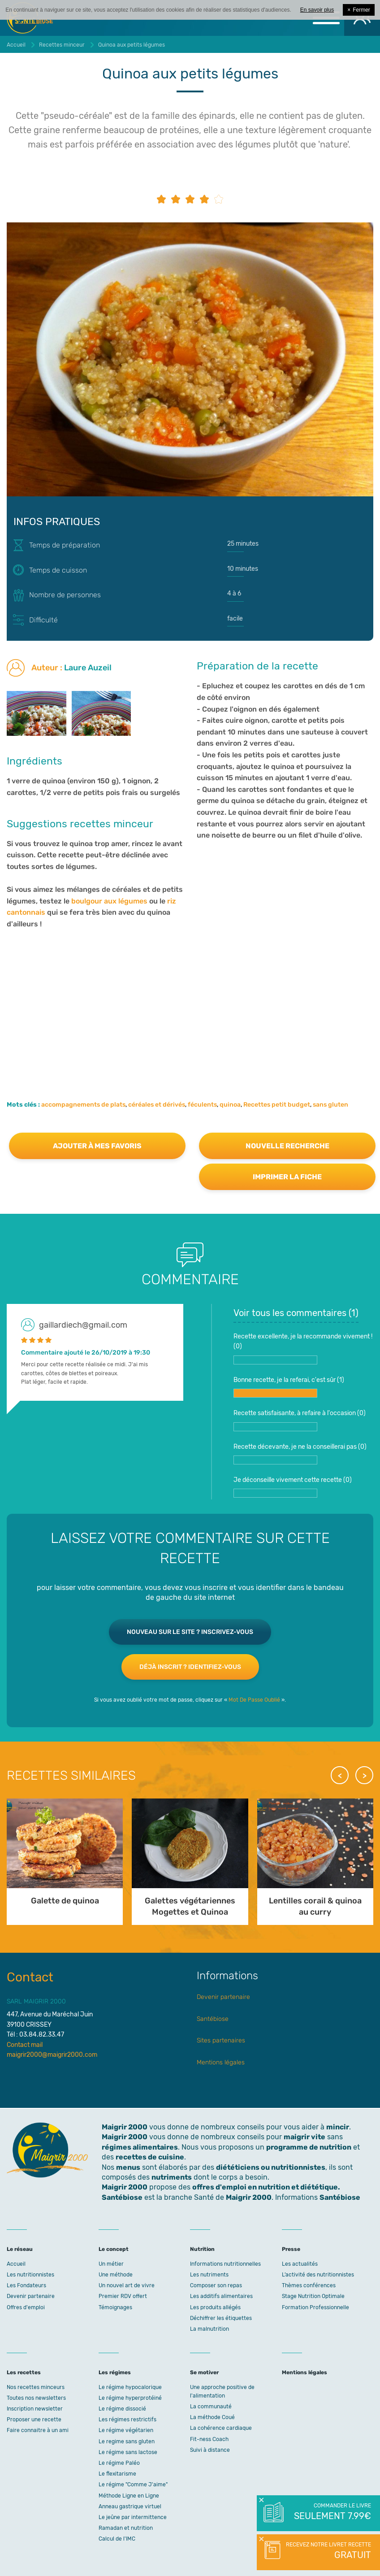 The width and height of the screenshot is (380, 2576). Describe the element at coordinates (304, 2137) in the screenshot. I see `maigrir vite` at that location.